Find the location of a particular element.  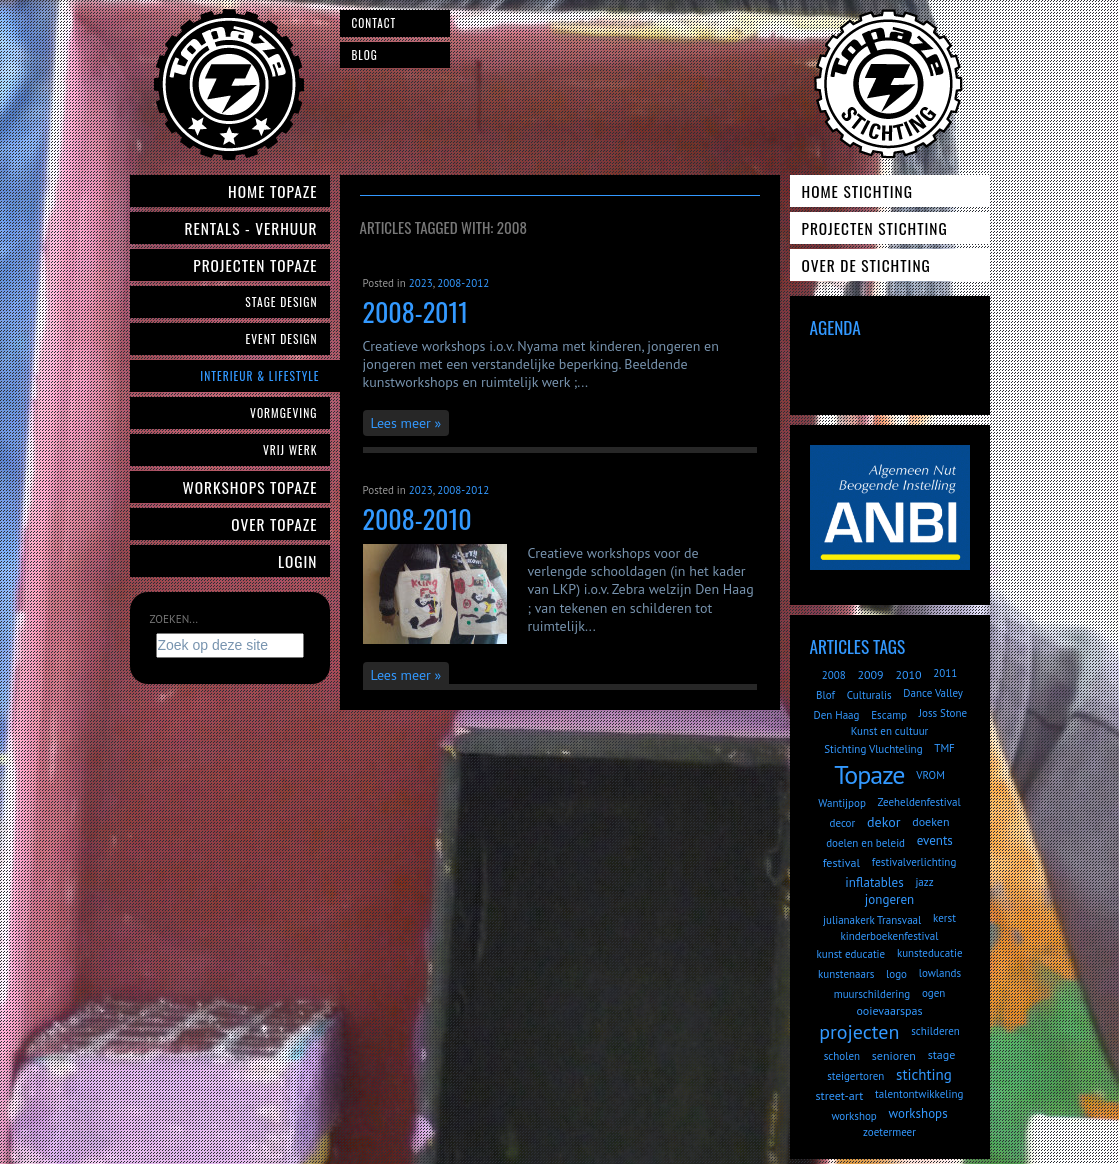

Event Design is located at coordinates (281, 338).